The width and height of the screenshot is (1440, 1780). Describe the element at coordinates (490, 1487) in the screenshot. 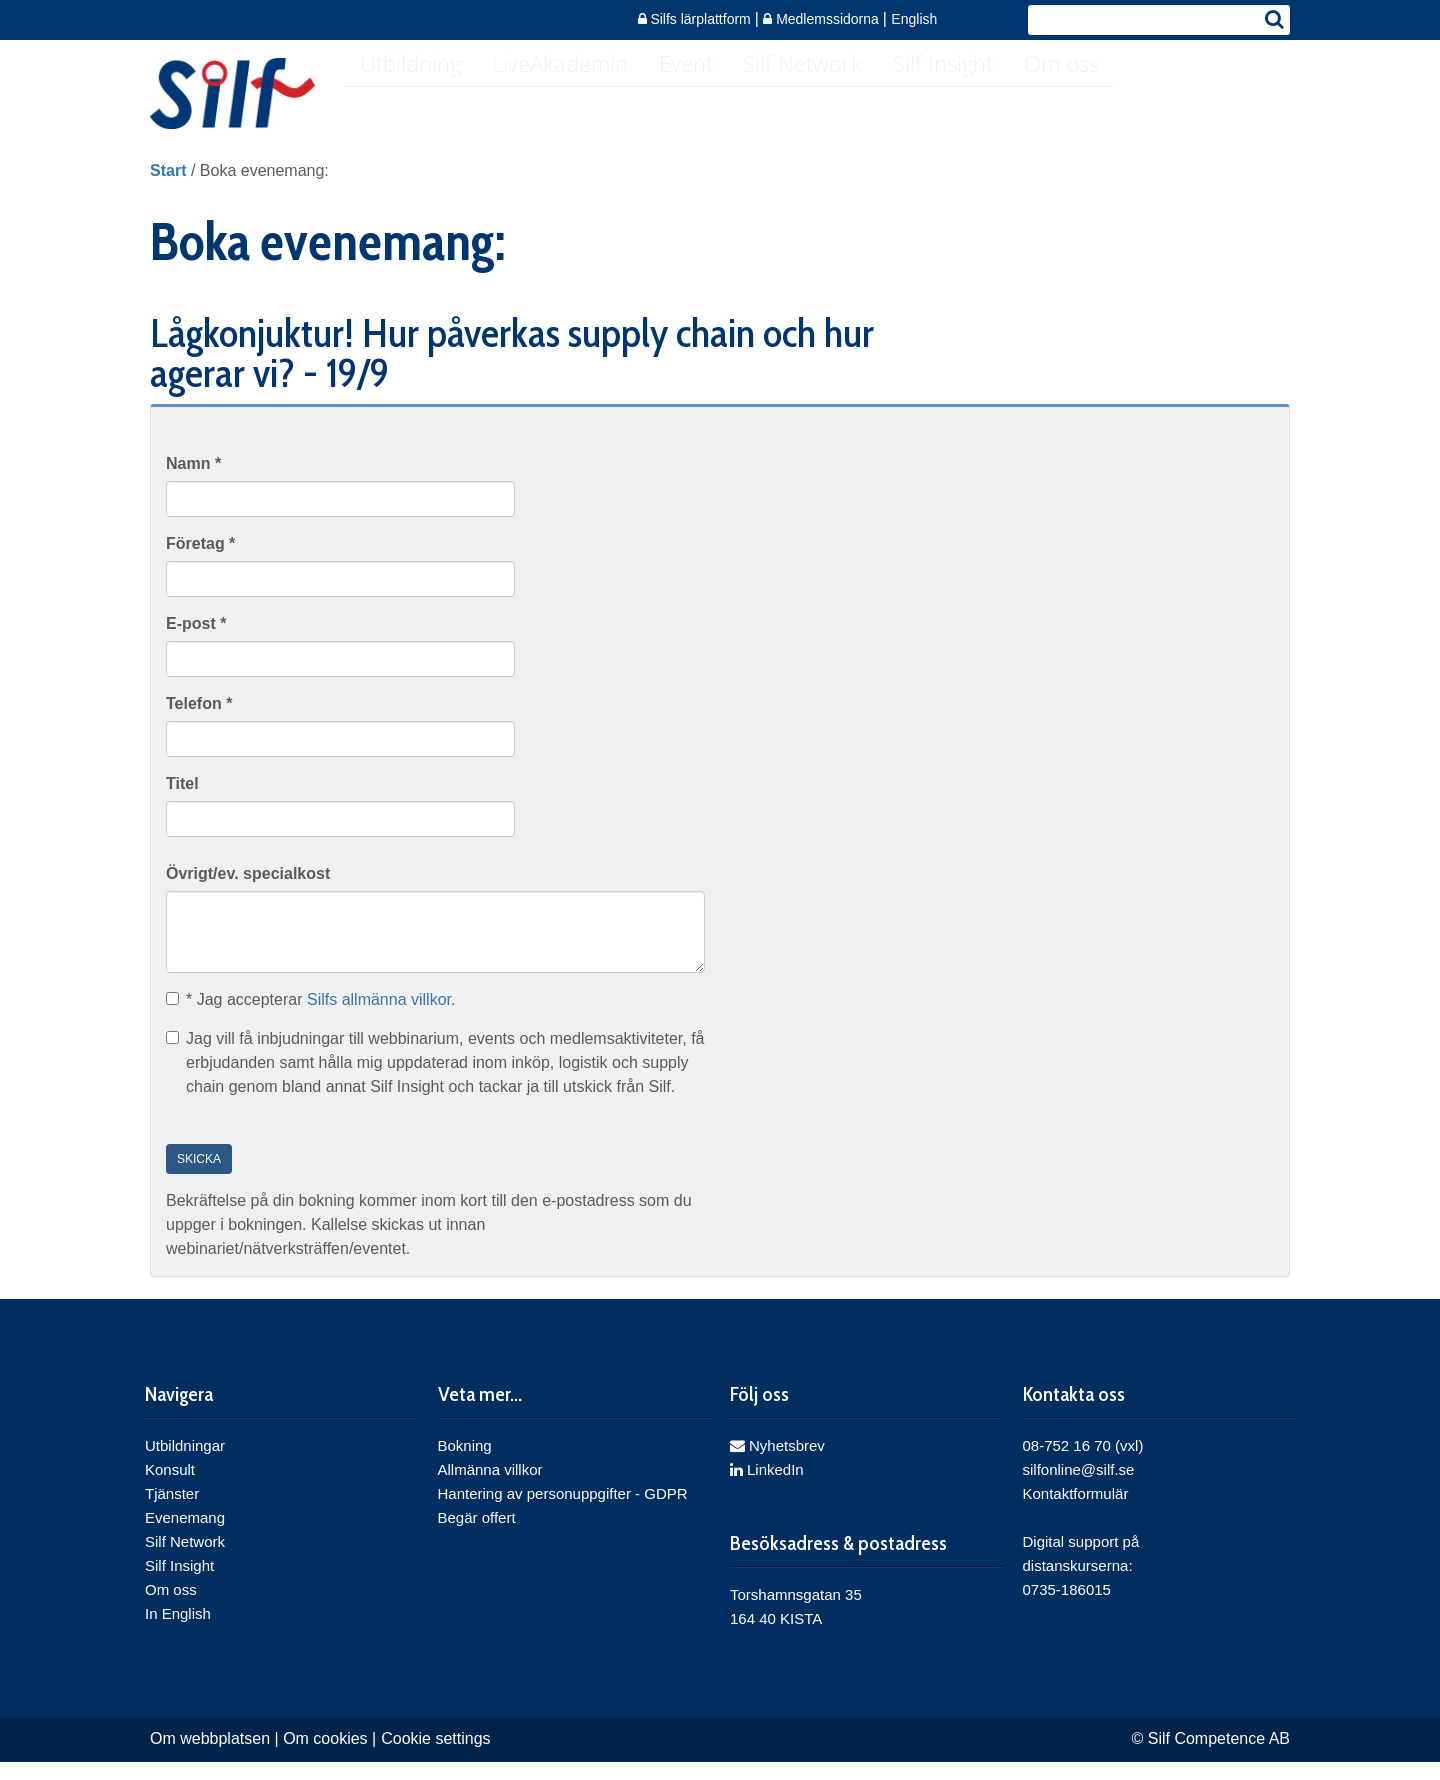

I see `Allmänna villkor` at that location.